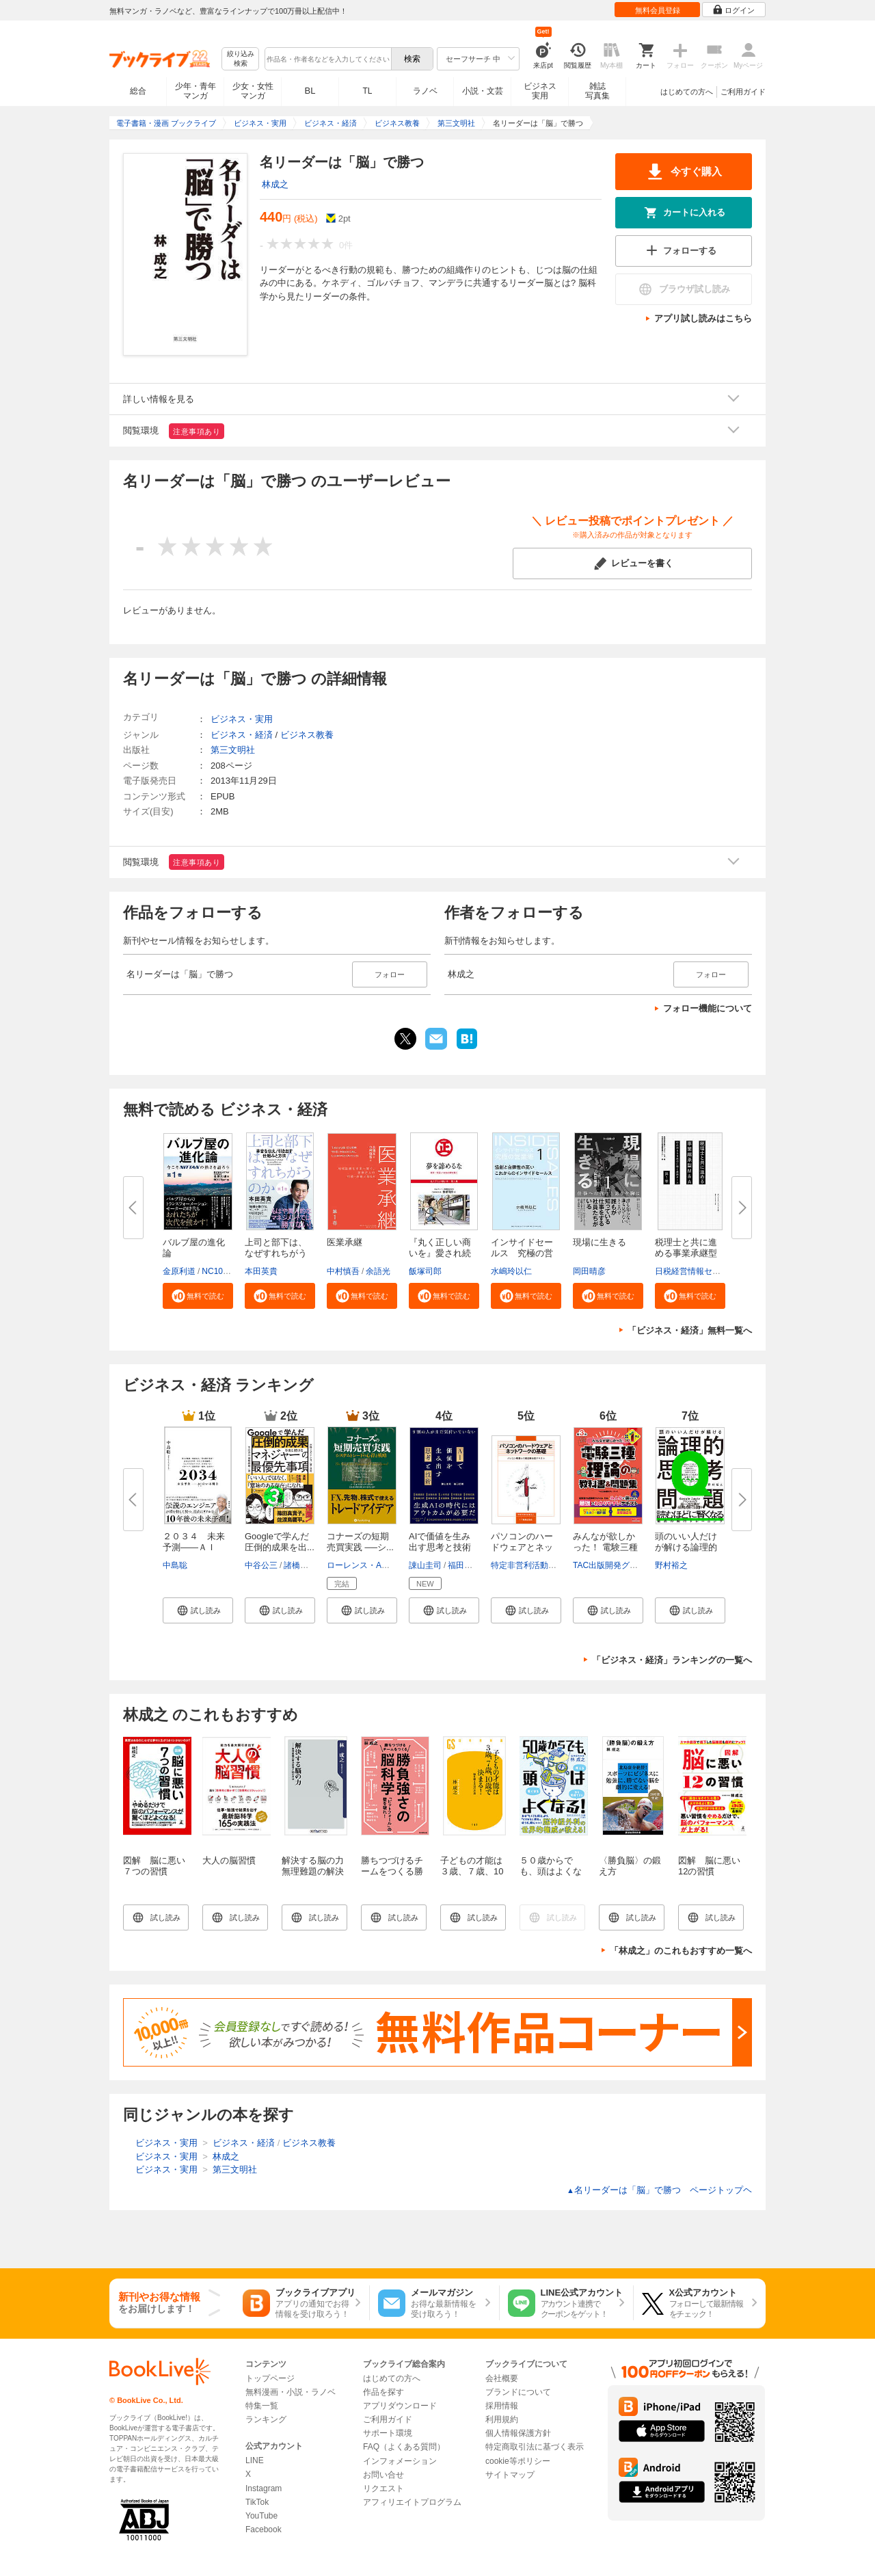 This screenshot has width=875, height=2576. Describe the element at coordinates (279, 1541) in the screenshot. I see `Googleで学んだ 圧倒的成果を出...` at that location.